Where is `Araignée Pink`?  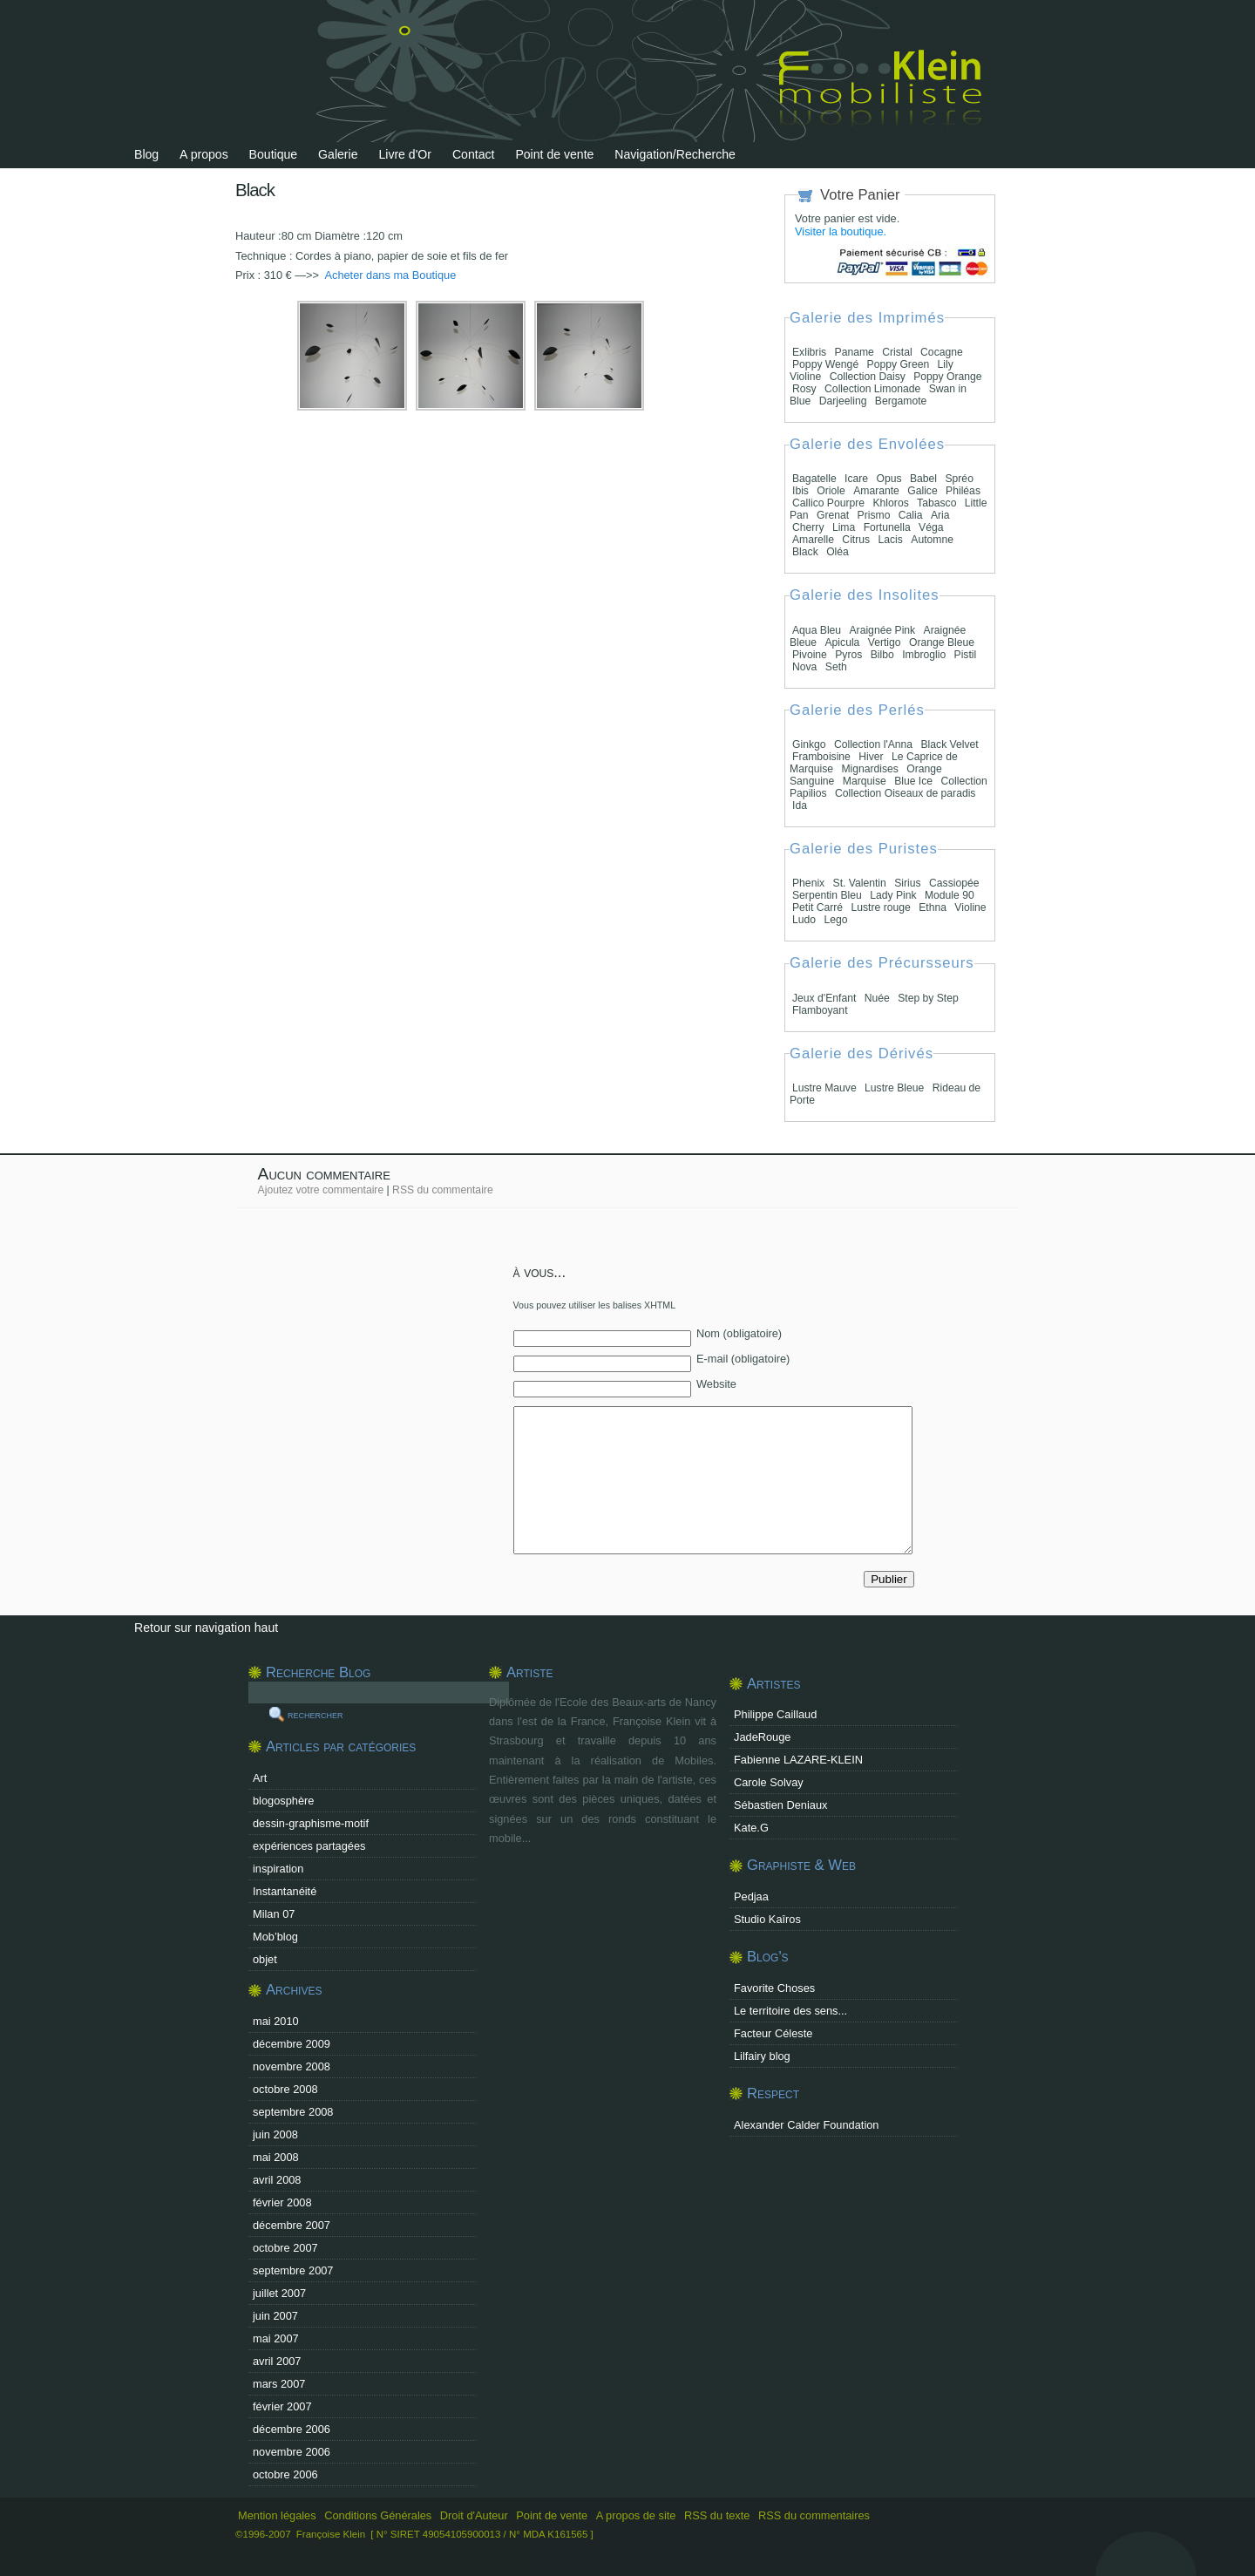 Araignée Pink is located at coordinates (883, 630).